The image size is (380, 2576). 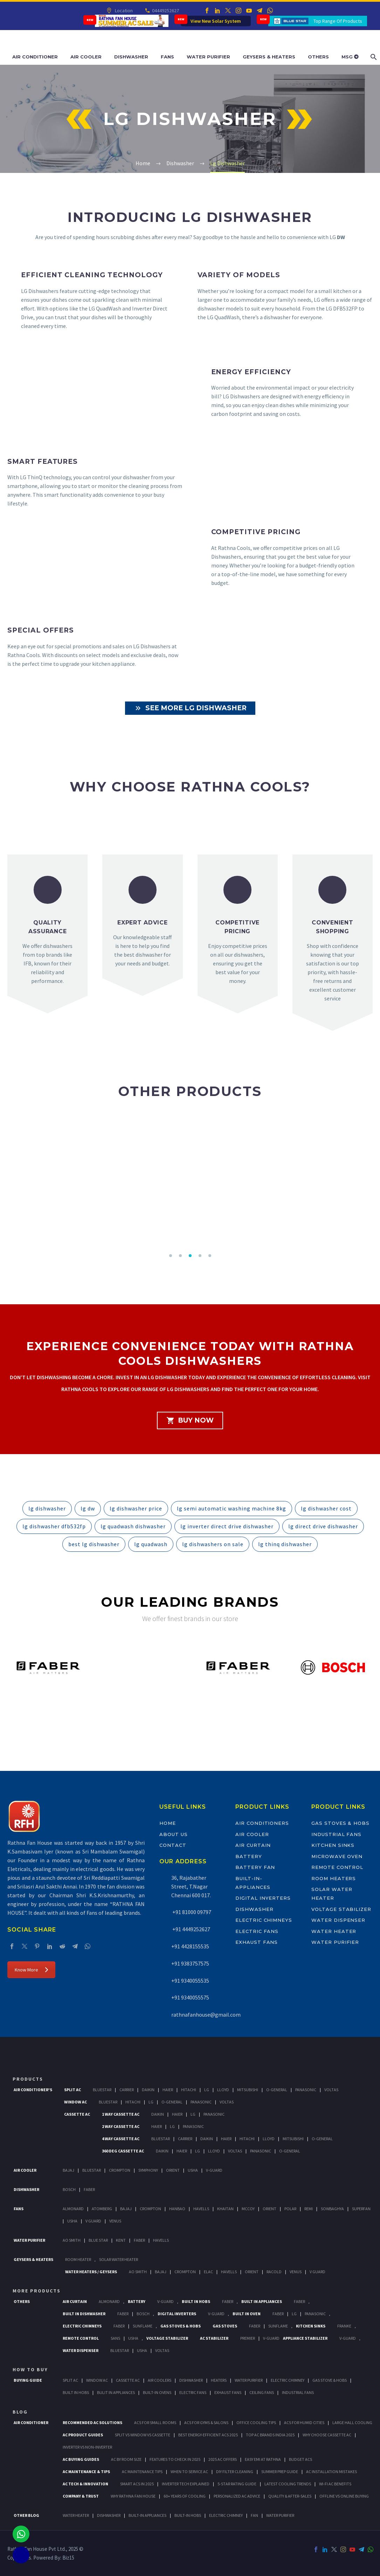 What do you see at coordinates (33, 2089) in the screenshot?
I see `Air Conditioner's` at bounding box center [33, 2089].